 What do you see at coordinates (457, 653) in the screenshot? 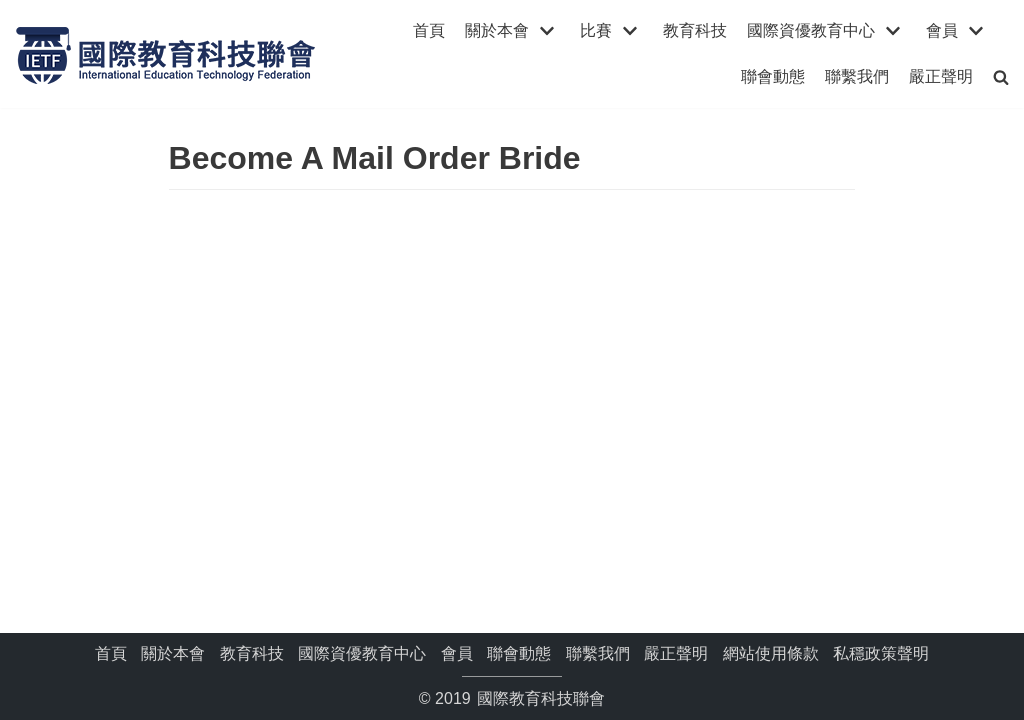
I see `會員` at bounding box center [457, 653].